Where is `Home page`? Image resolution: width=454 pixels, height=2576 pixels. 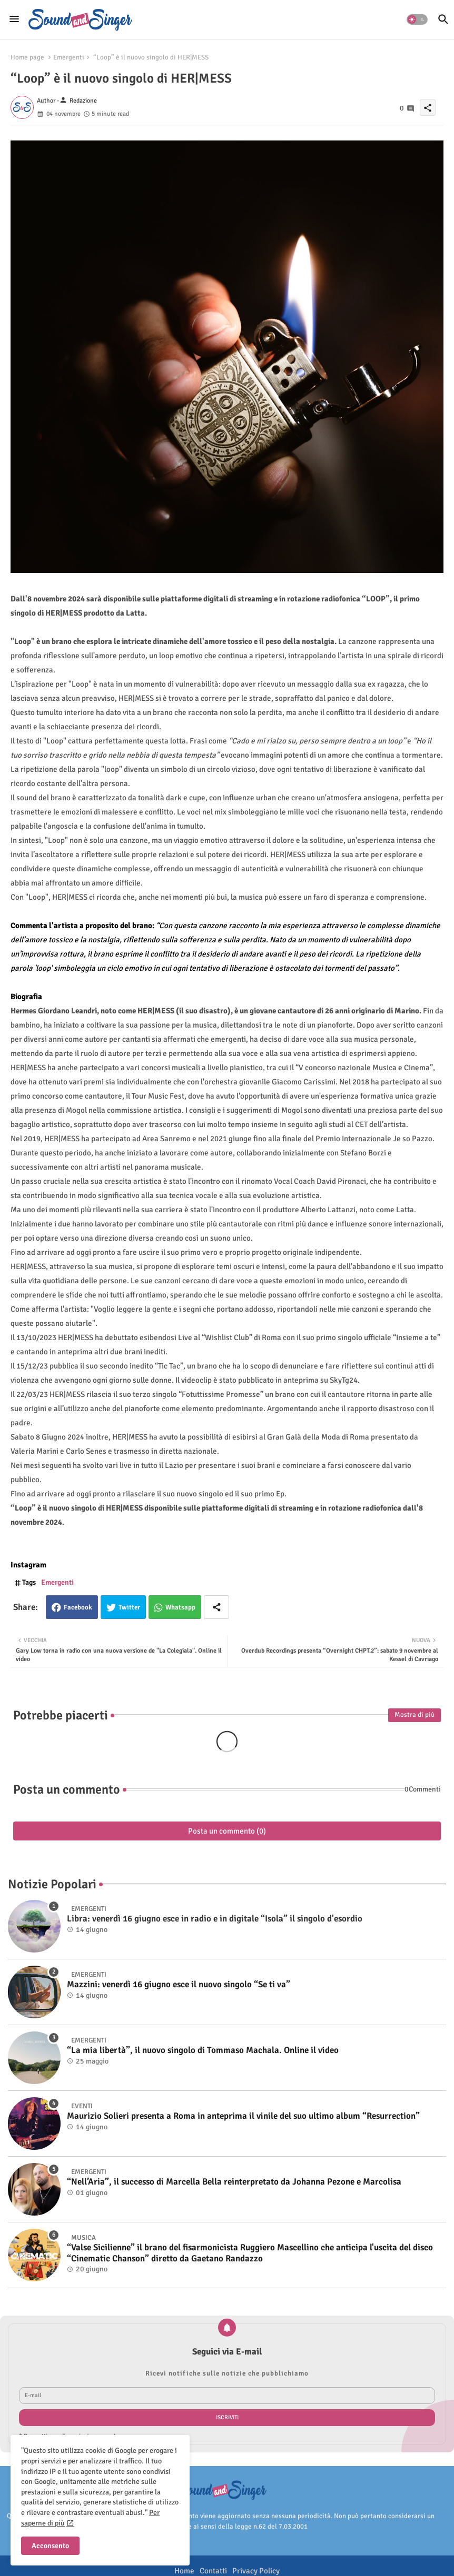
Home page is located at coordinates (27, 57).